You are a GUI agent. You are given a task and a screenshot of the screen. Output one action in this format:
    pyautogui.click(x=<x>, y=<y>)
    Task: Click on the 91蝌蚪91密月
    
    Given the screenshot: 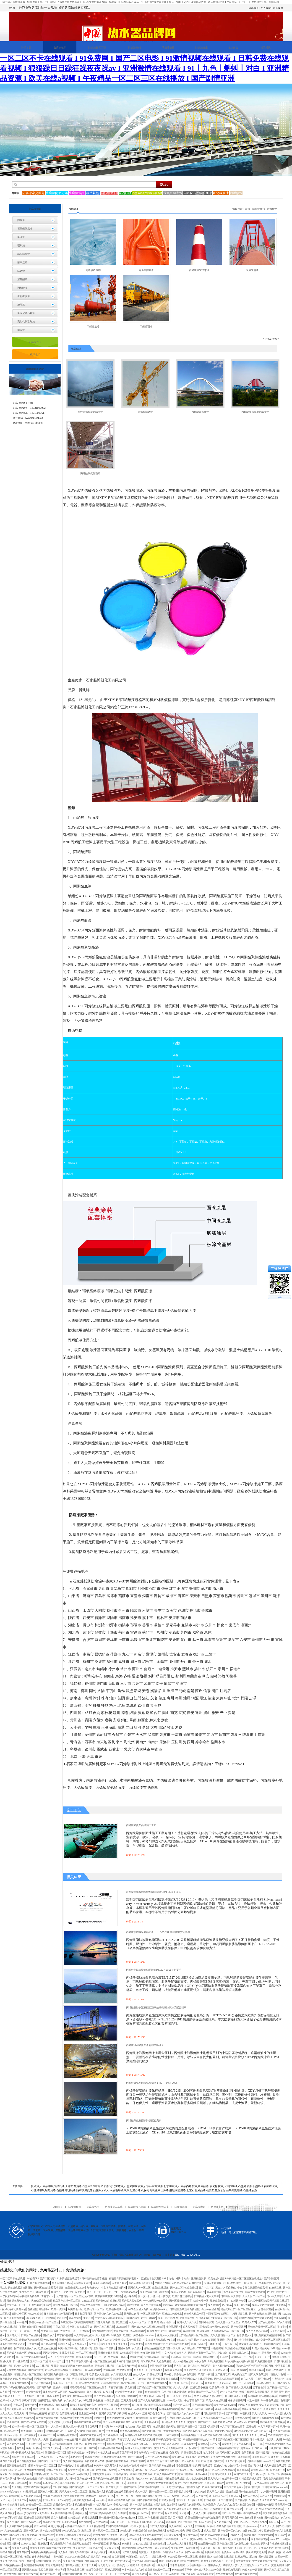 What is the action you would take?
    pyautogui.click(x=28, y=2543)
    